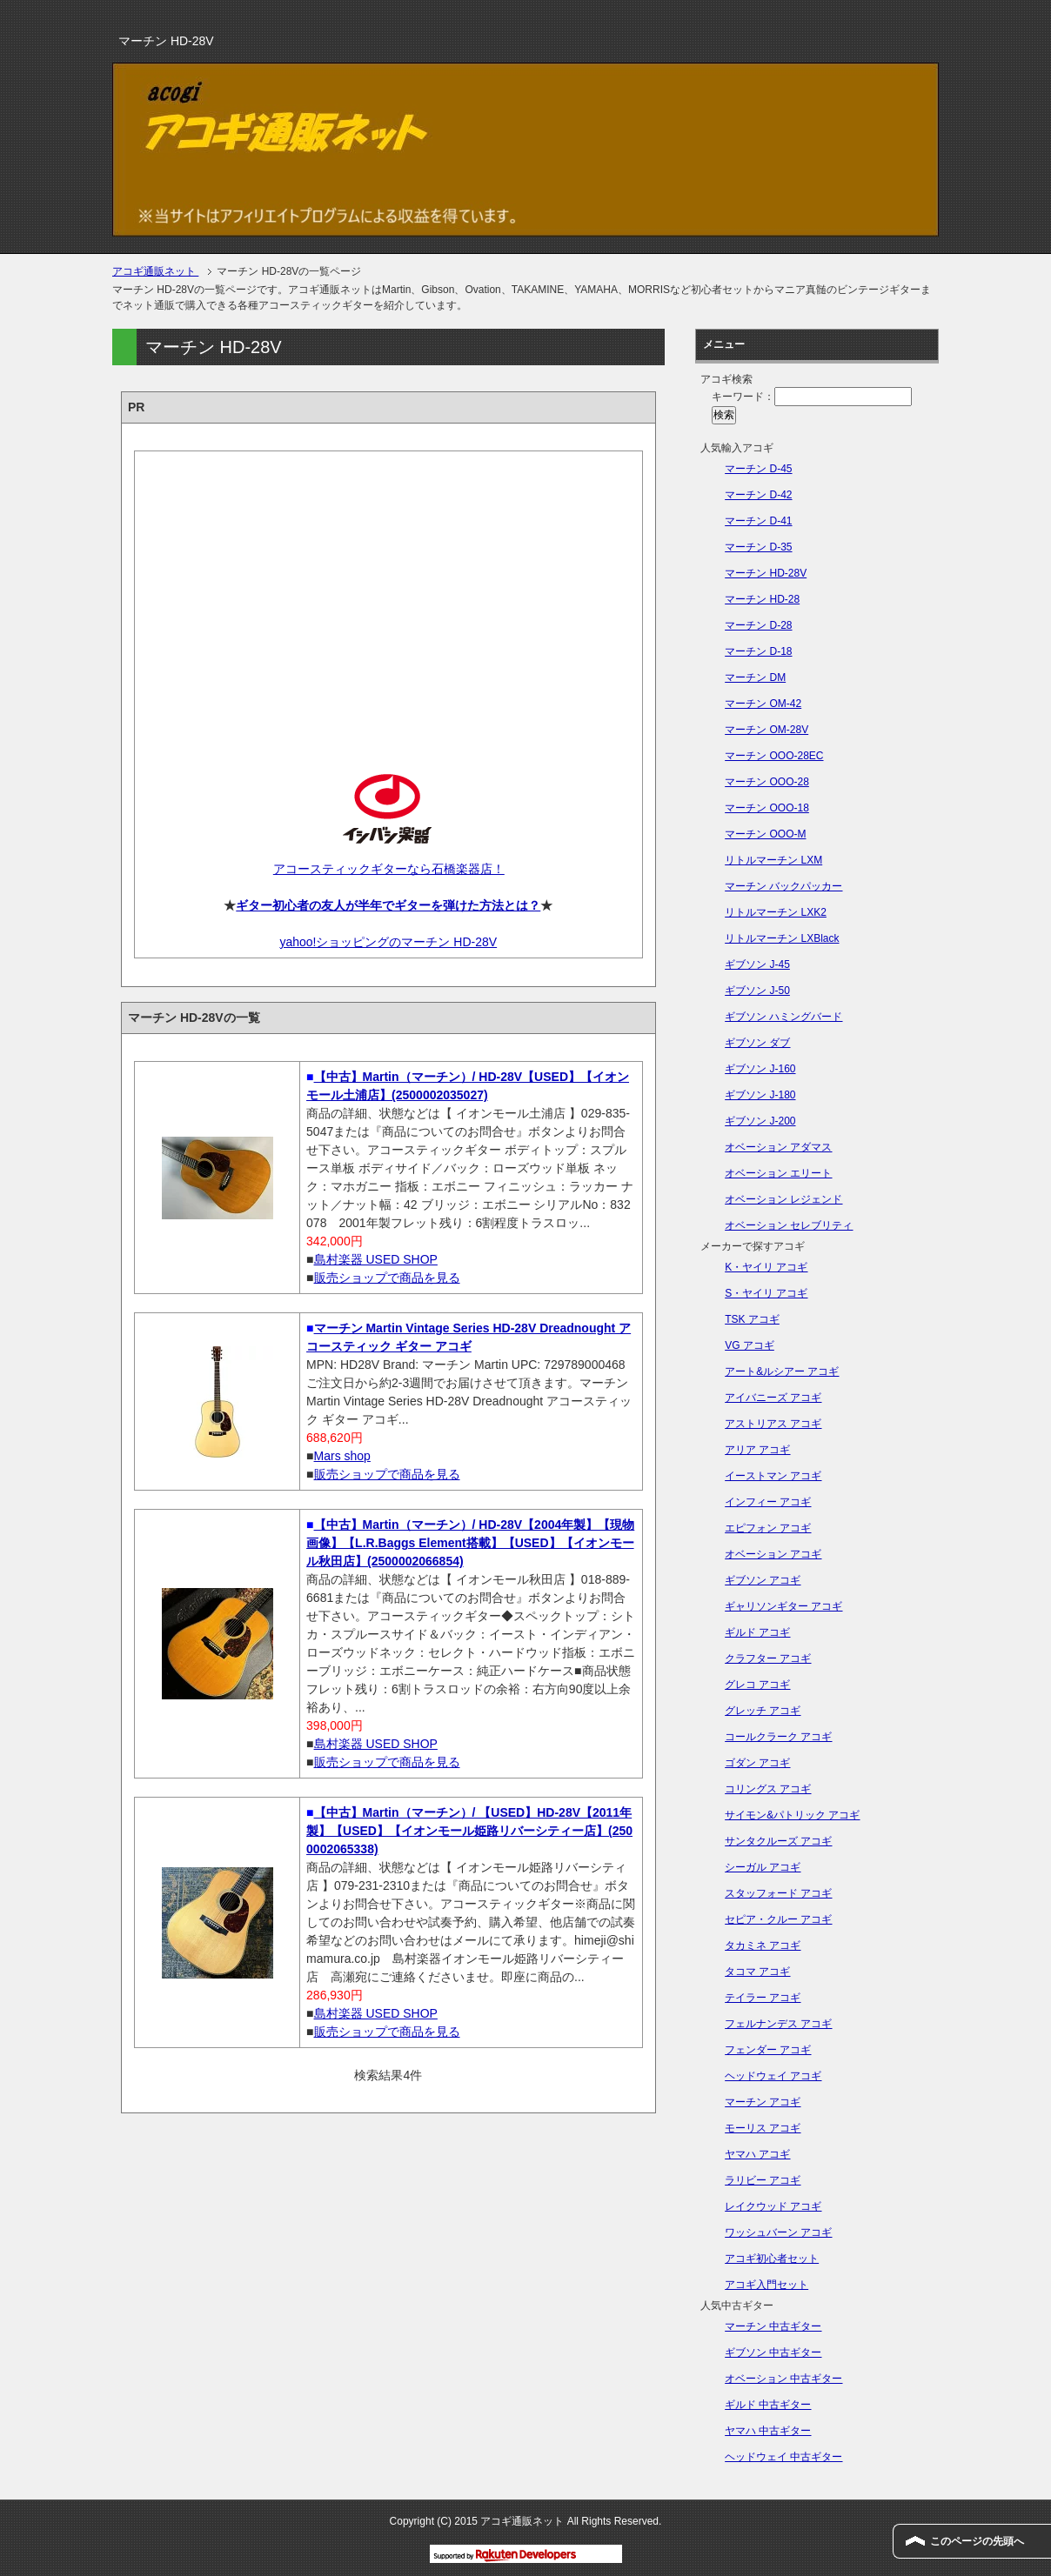  Describe the element at coordinates (773, 2352) in the screenshot. I see `ギブソン 中古ギター` at that location.